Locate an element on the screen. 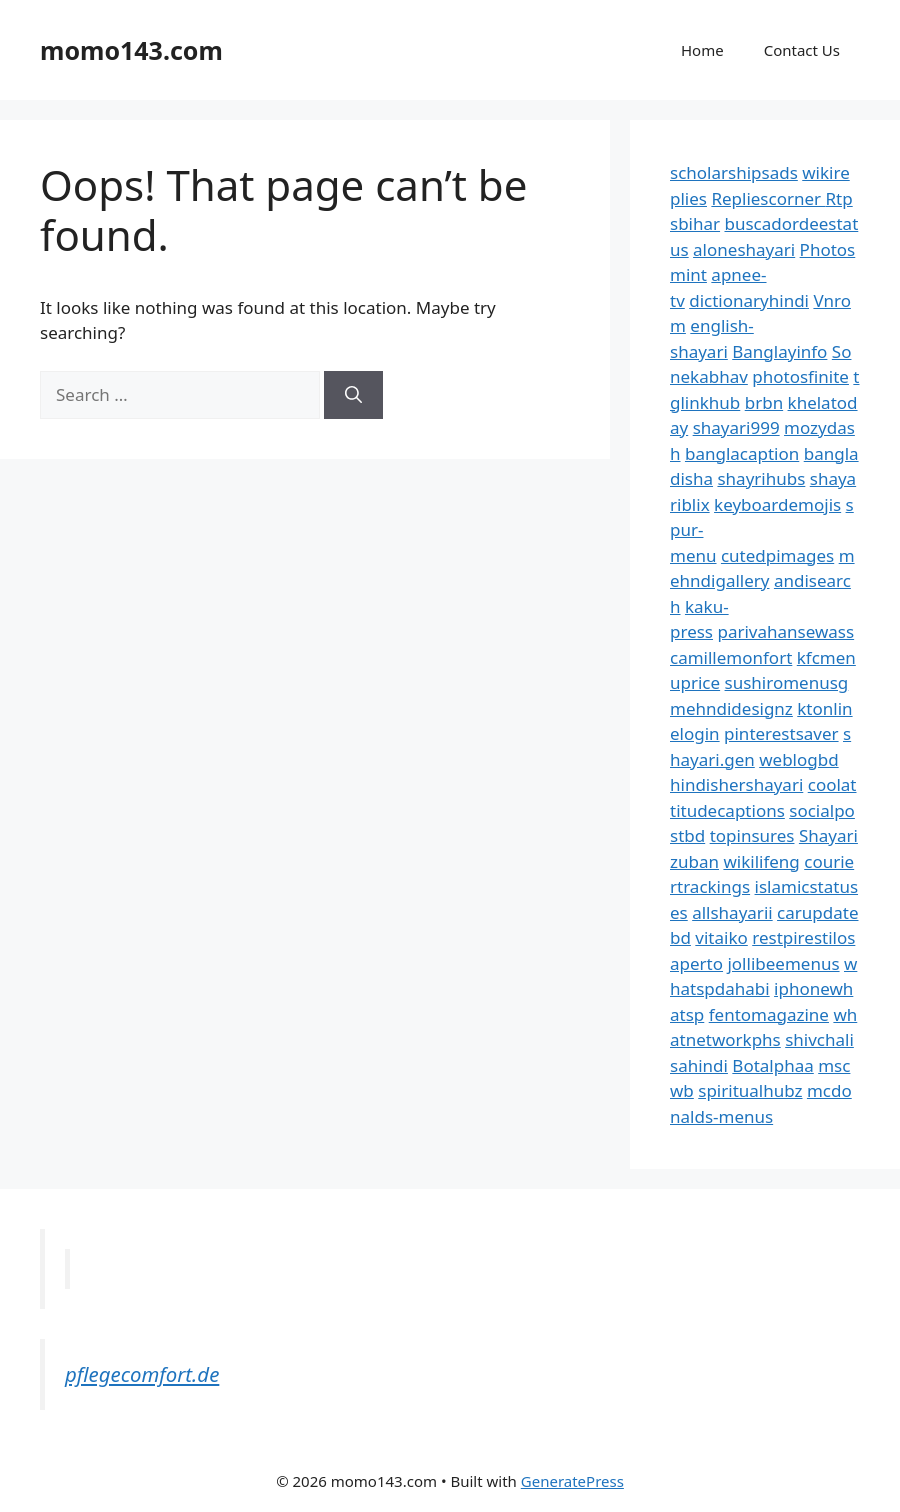 Image resolution: width=900 pixels, height=1512 pixels. Home is located at coordinates (702, 50).